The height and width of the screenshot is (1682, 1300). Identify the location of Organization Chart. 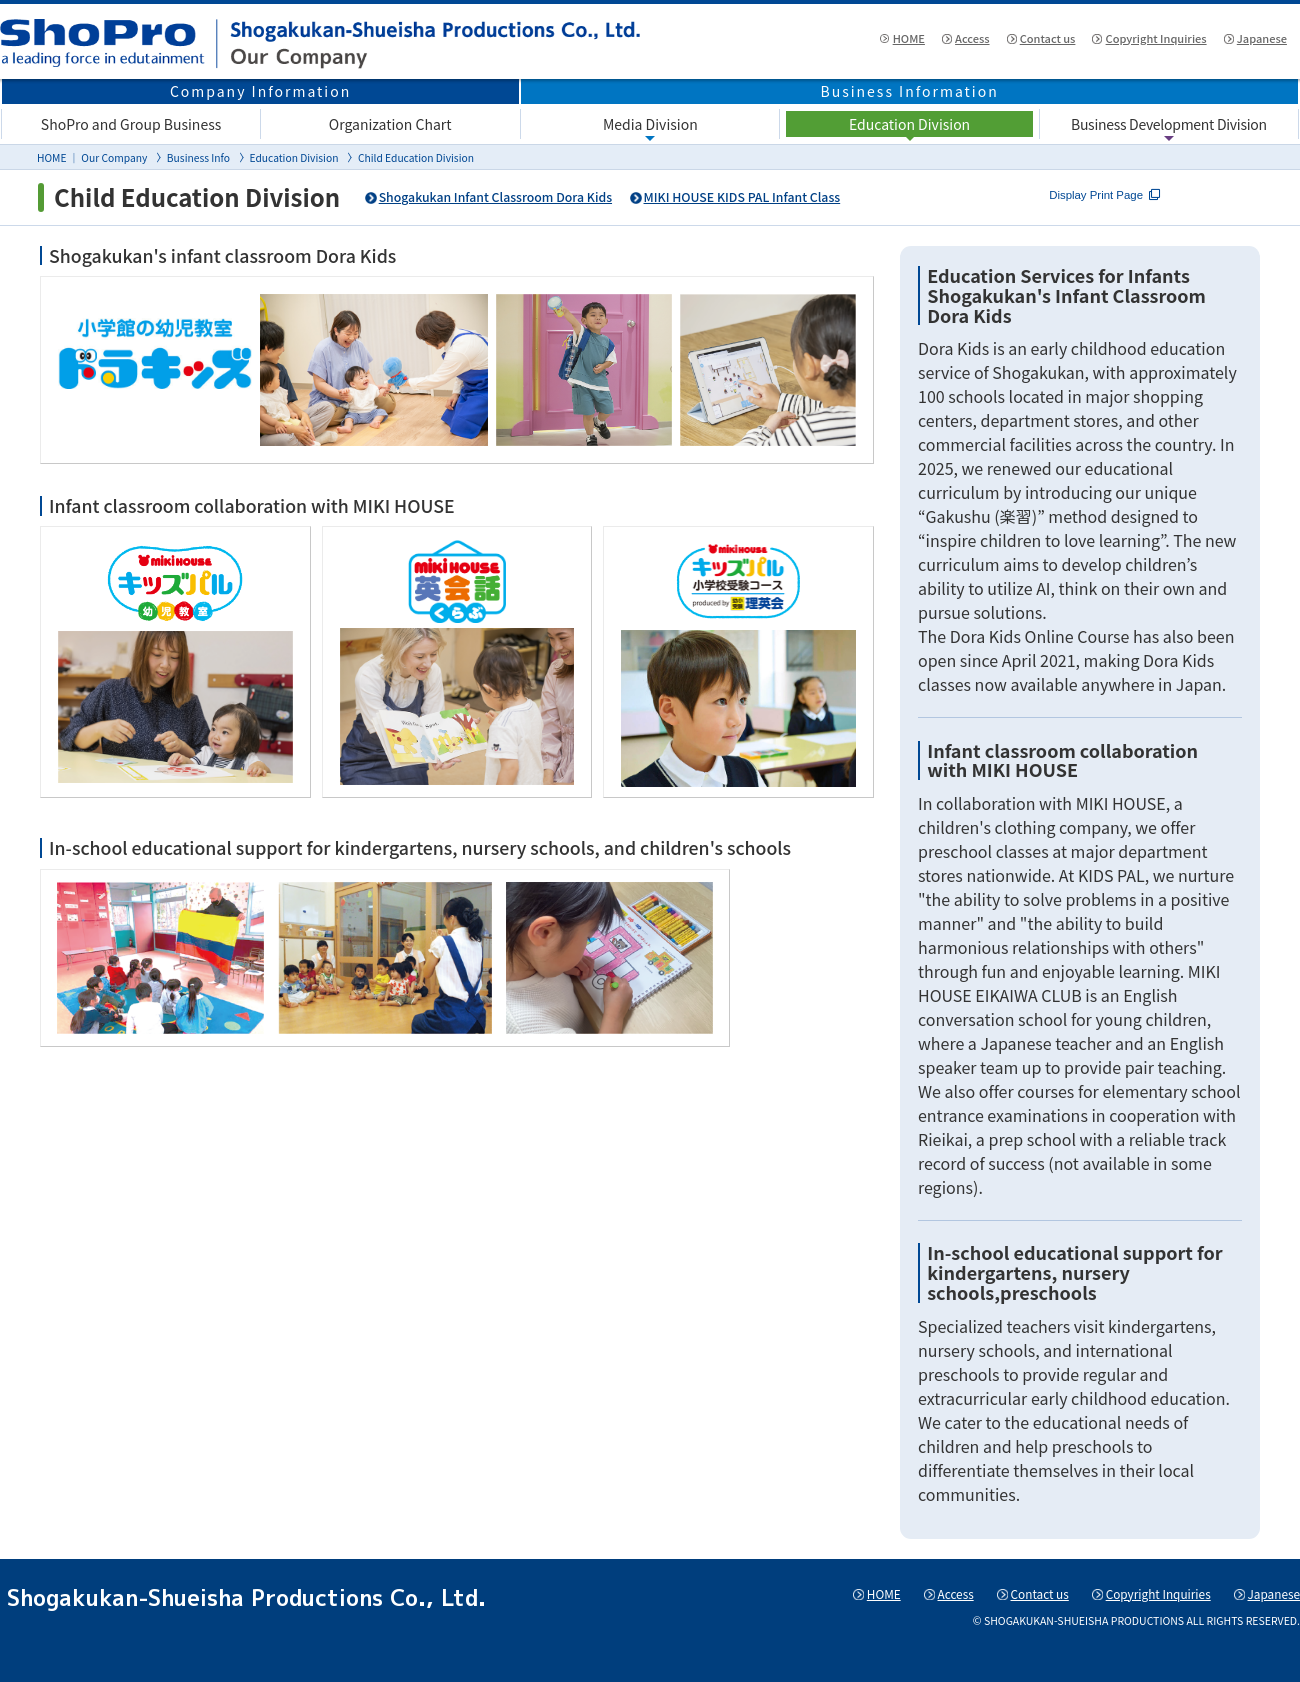
(390, 124).